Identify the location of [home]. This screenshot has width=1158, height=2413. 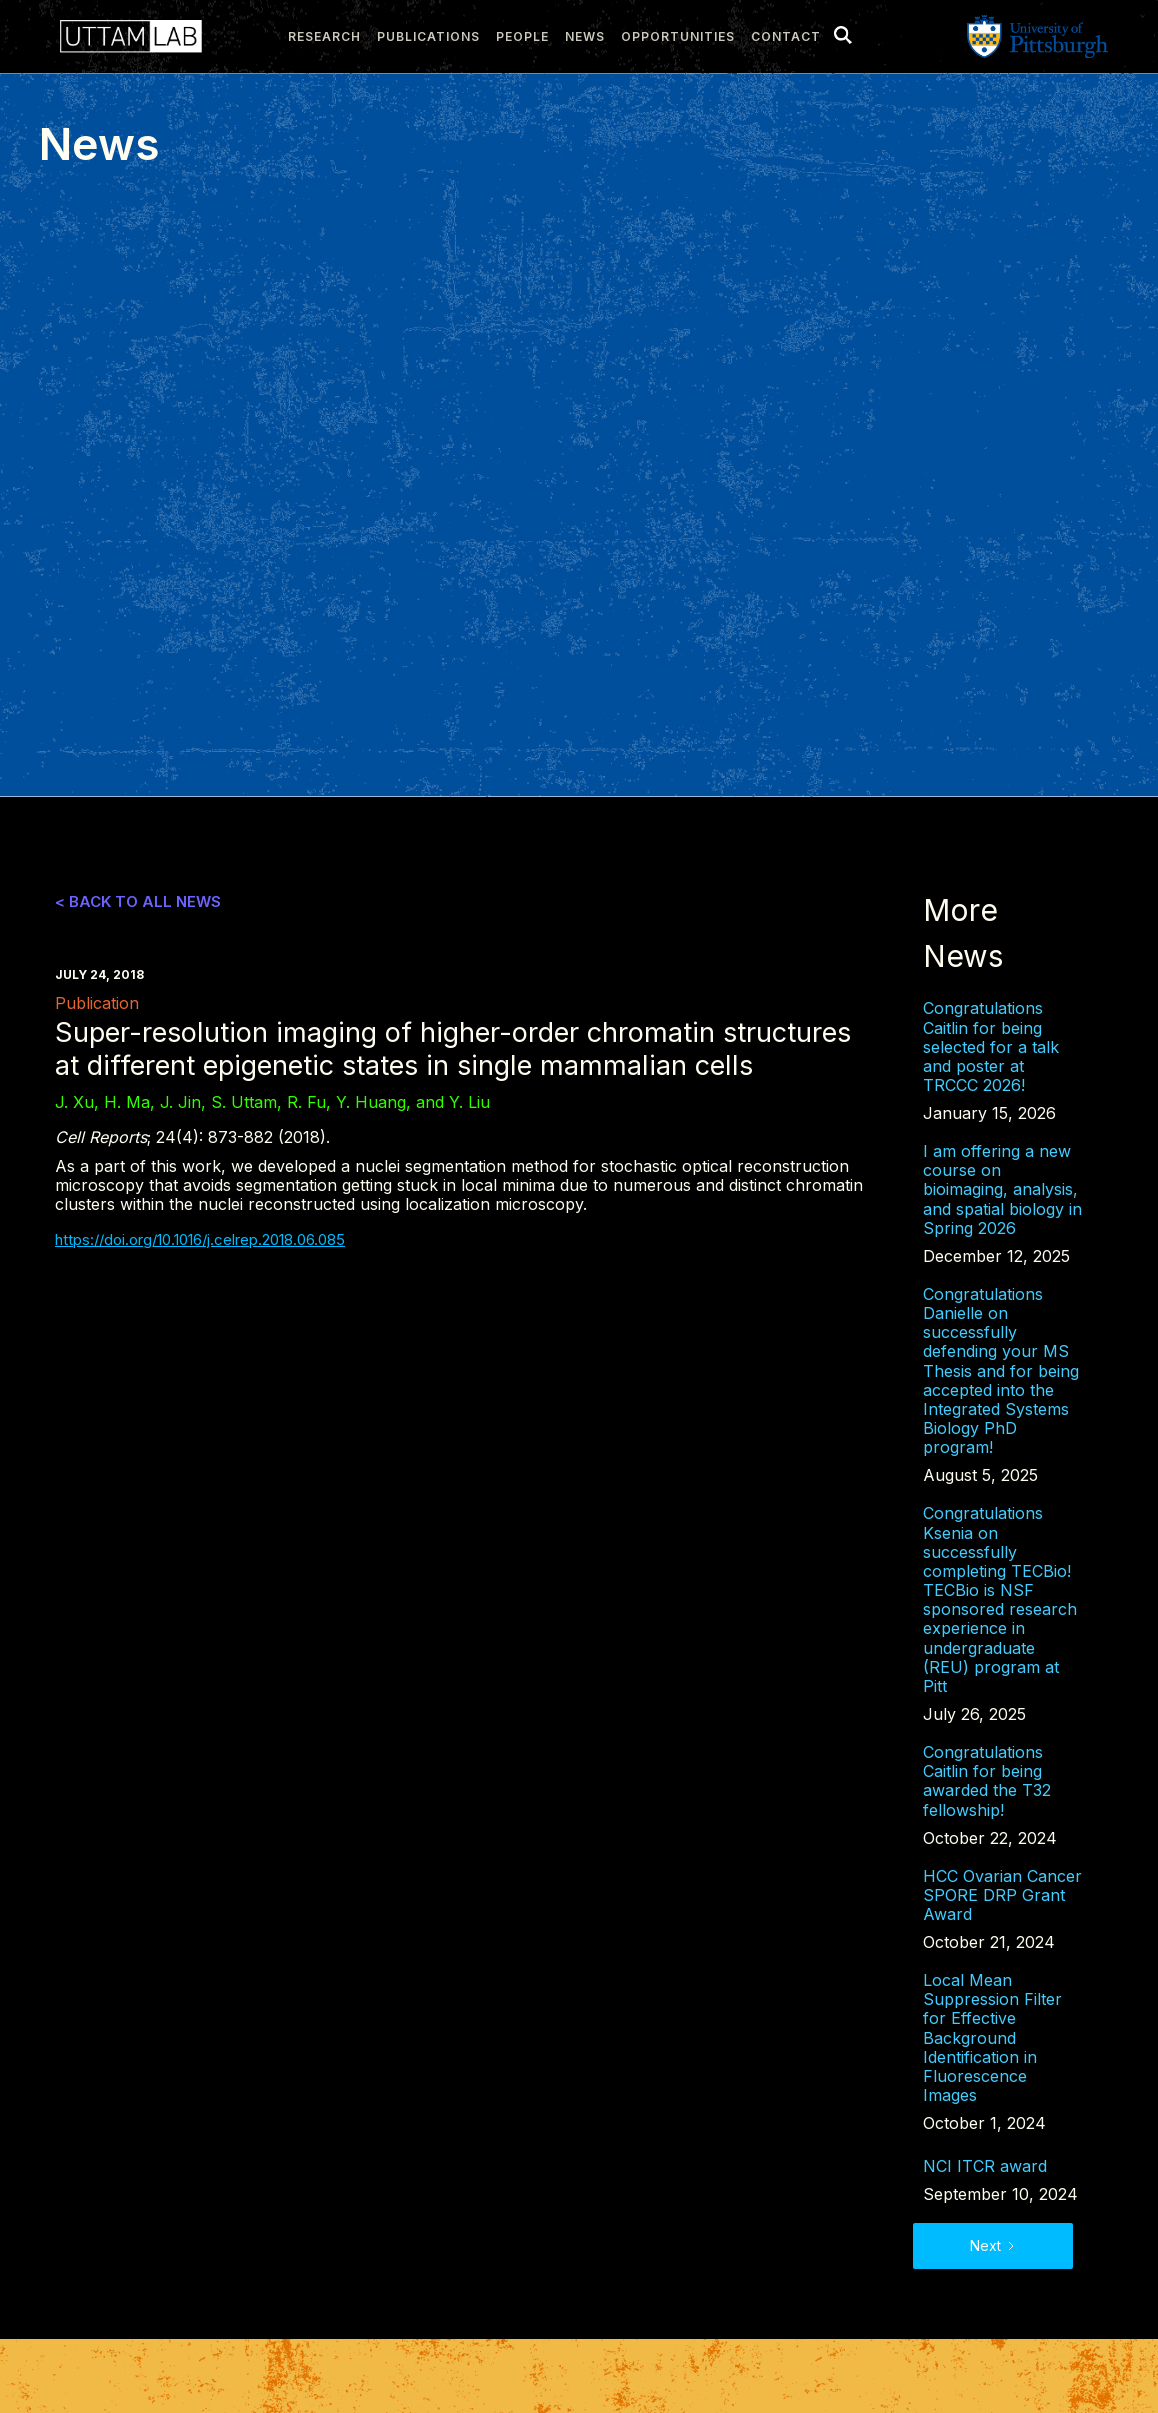
(126, 36).